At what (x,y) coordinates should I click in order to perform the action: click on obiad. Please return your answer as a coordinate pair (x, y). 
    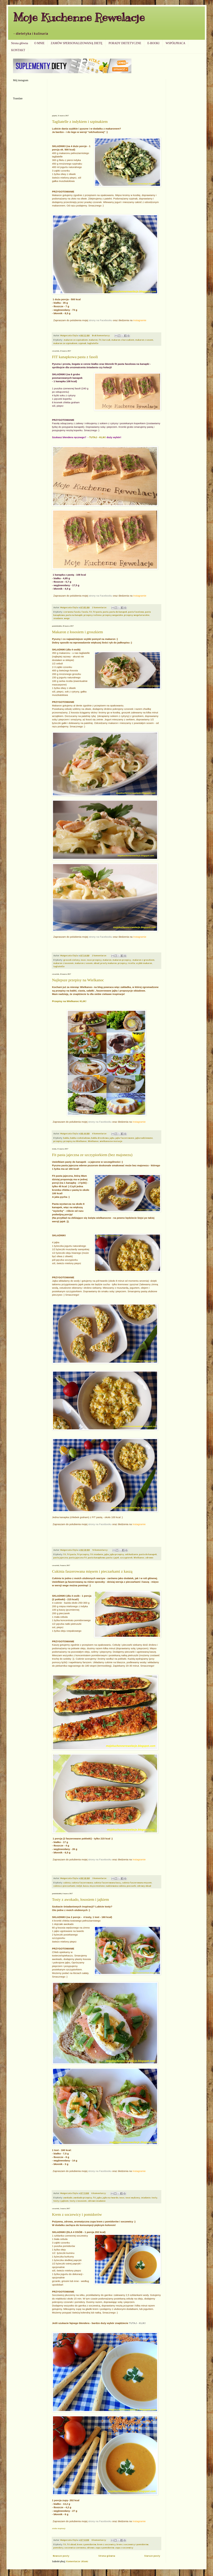
    Looking at the image, I should click on (96, 963).